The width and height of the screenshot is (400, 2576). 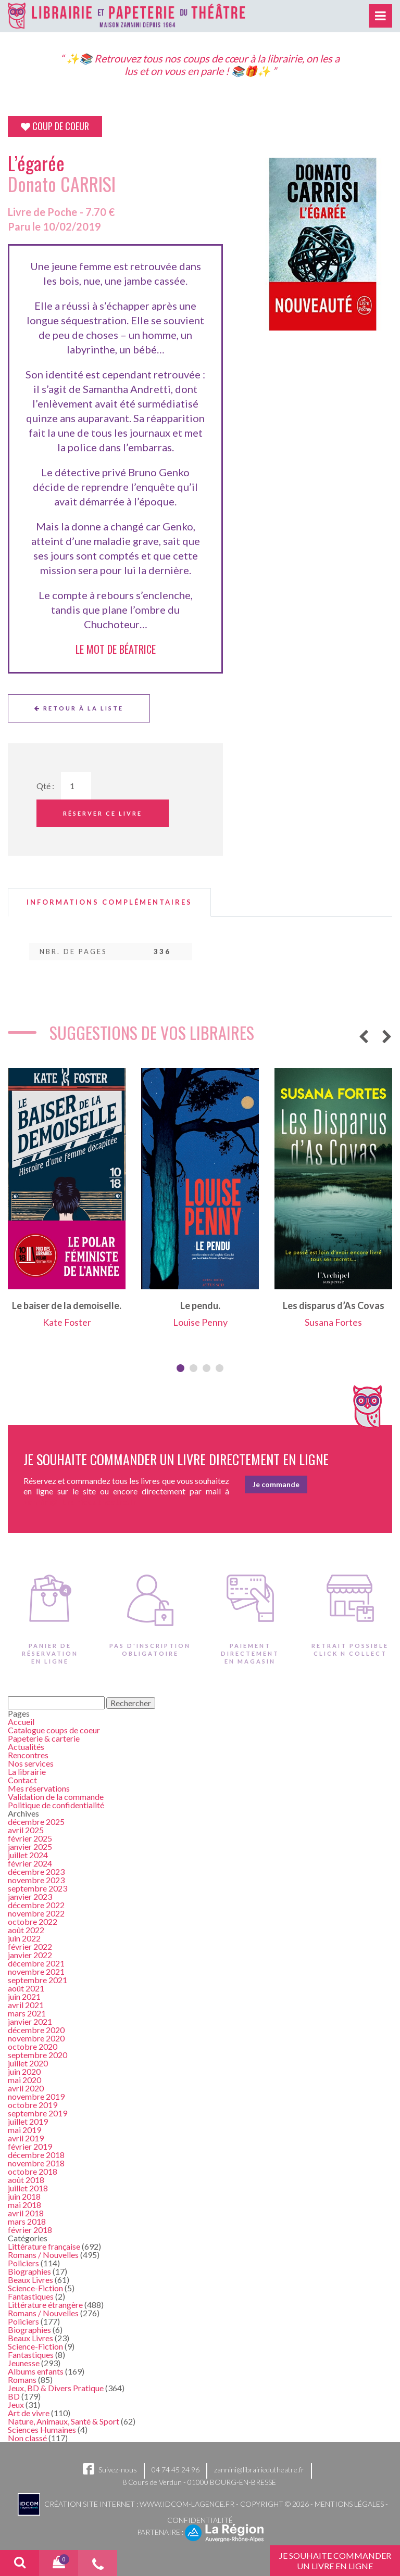 What do you see at coordinates (36, 2371) in the screenshot?
I see `Albums enfants` at bounding box center [36, 2371].